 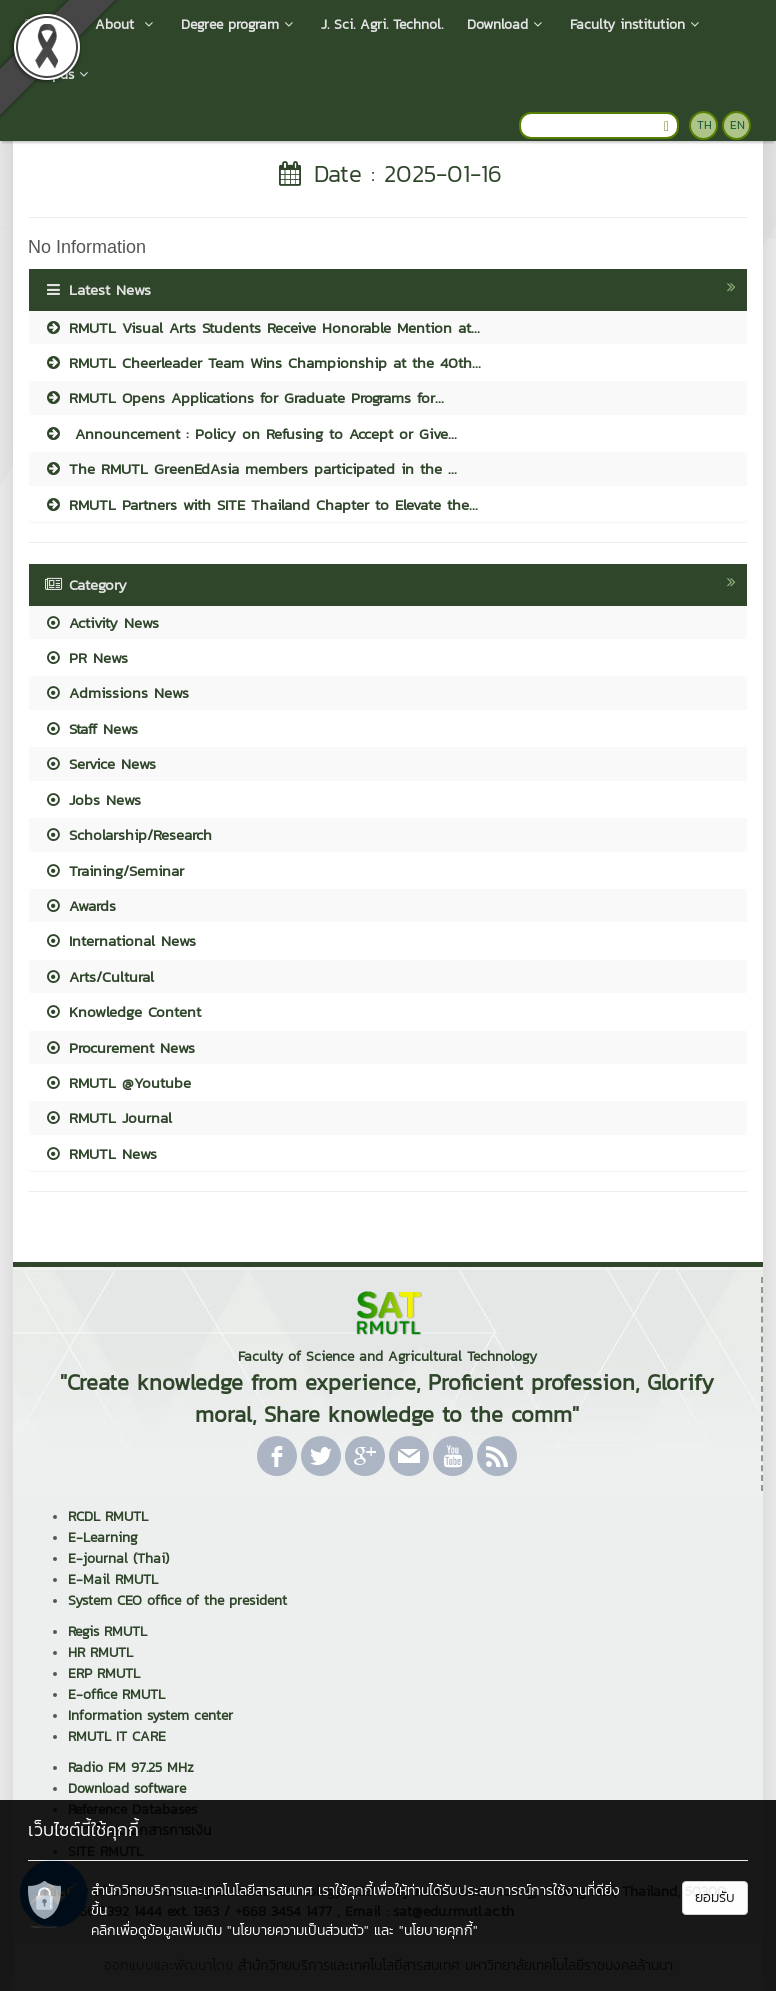 I want to click on "นโยบายความเป็นส่วนตัว", so click(x=298, y=1930).